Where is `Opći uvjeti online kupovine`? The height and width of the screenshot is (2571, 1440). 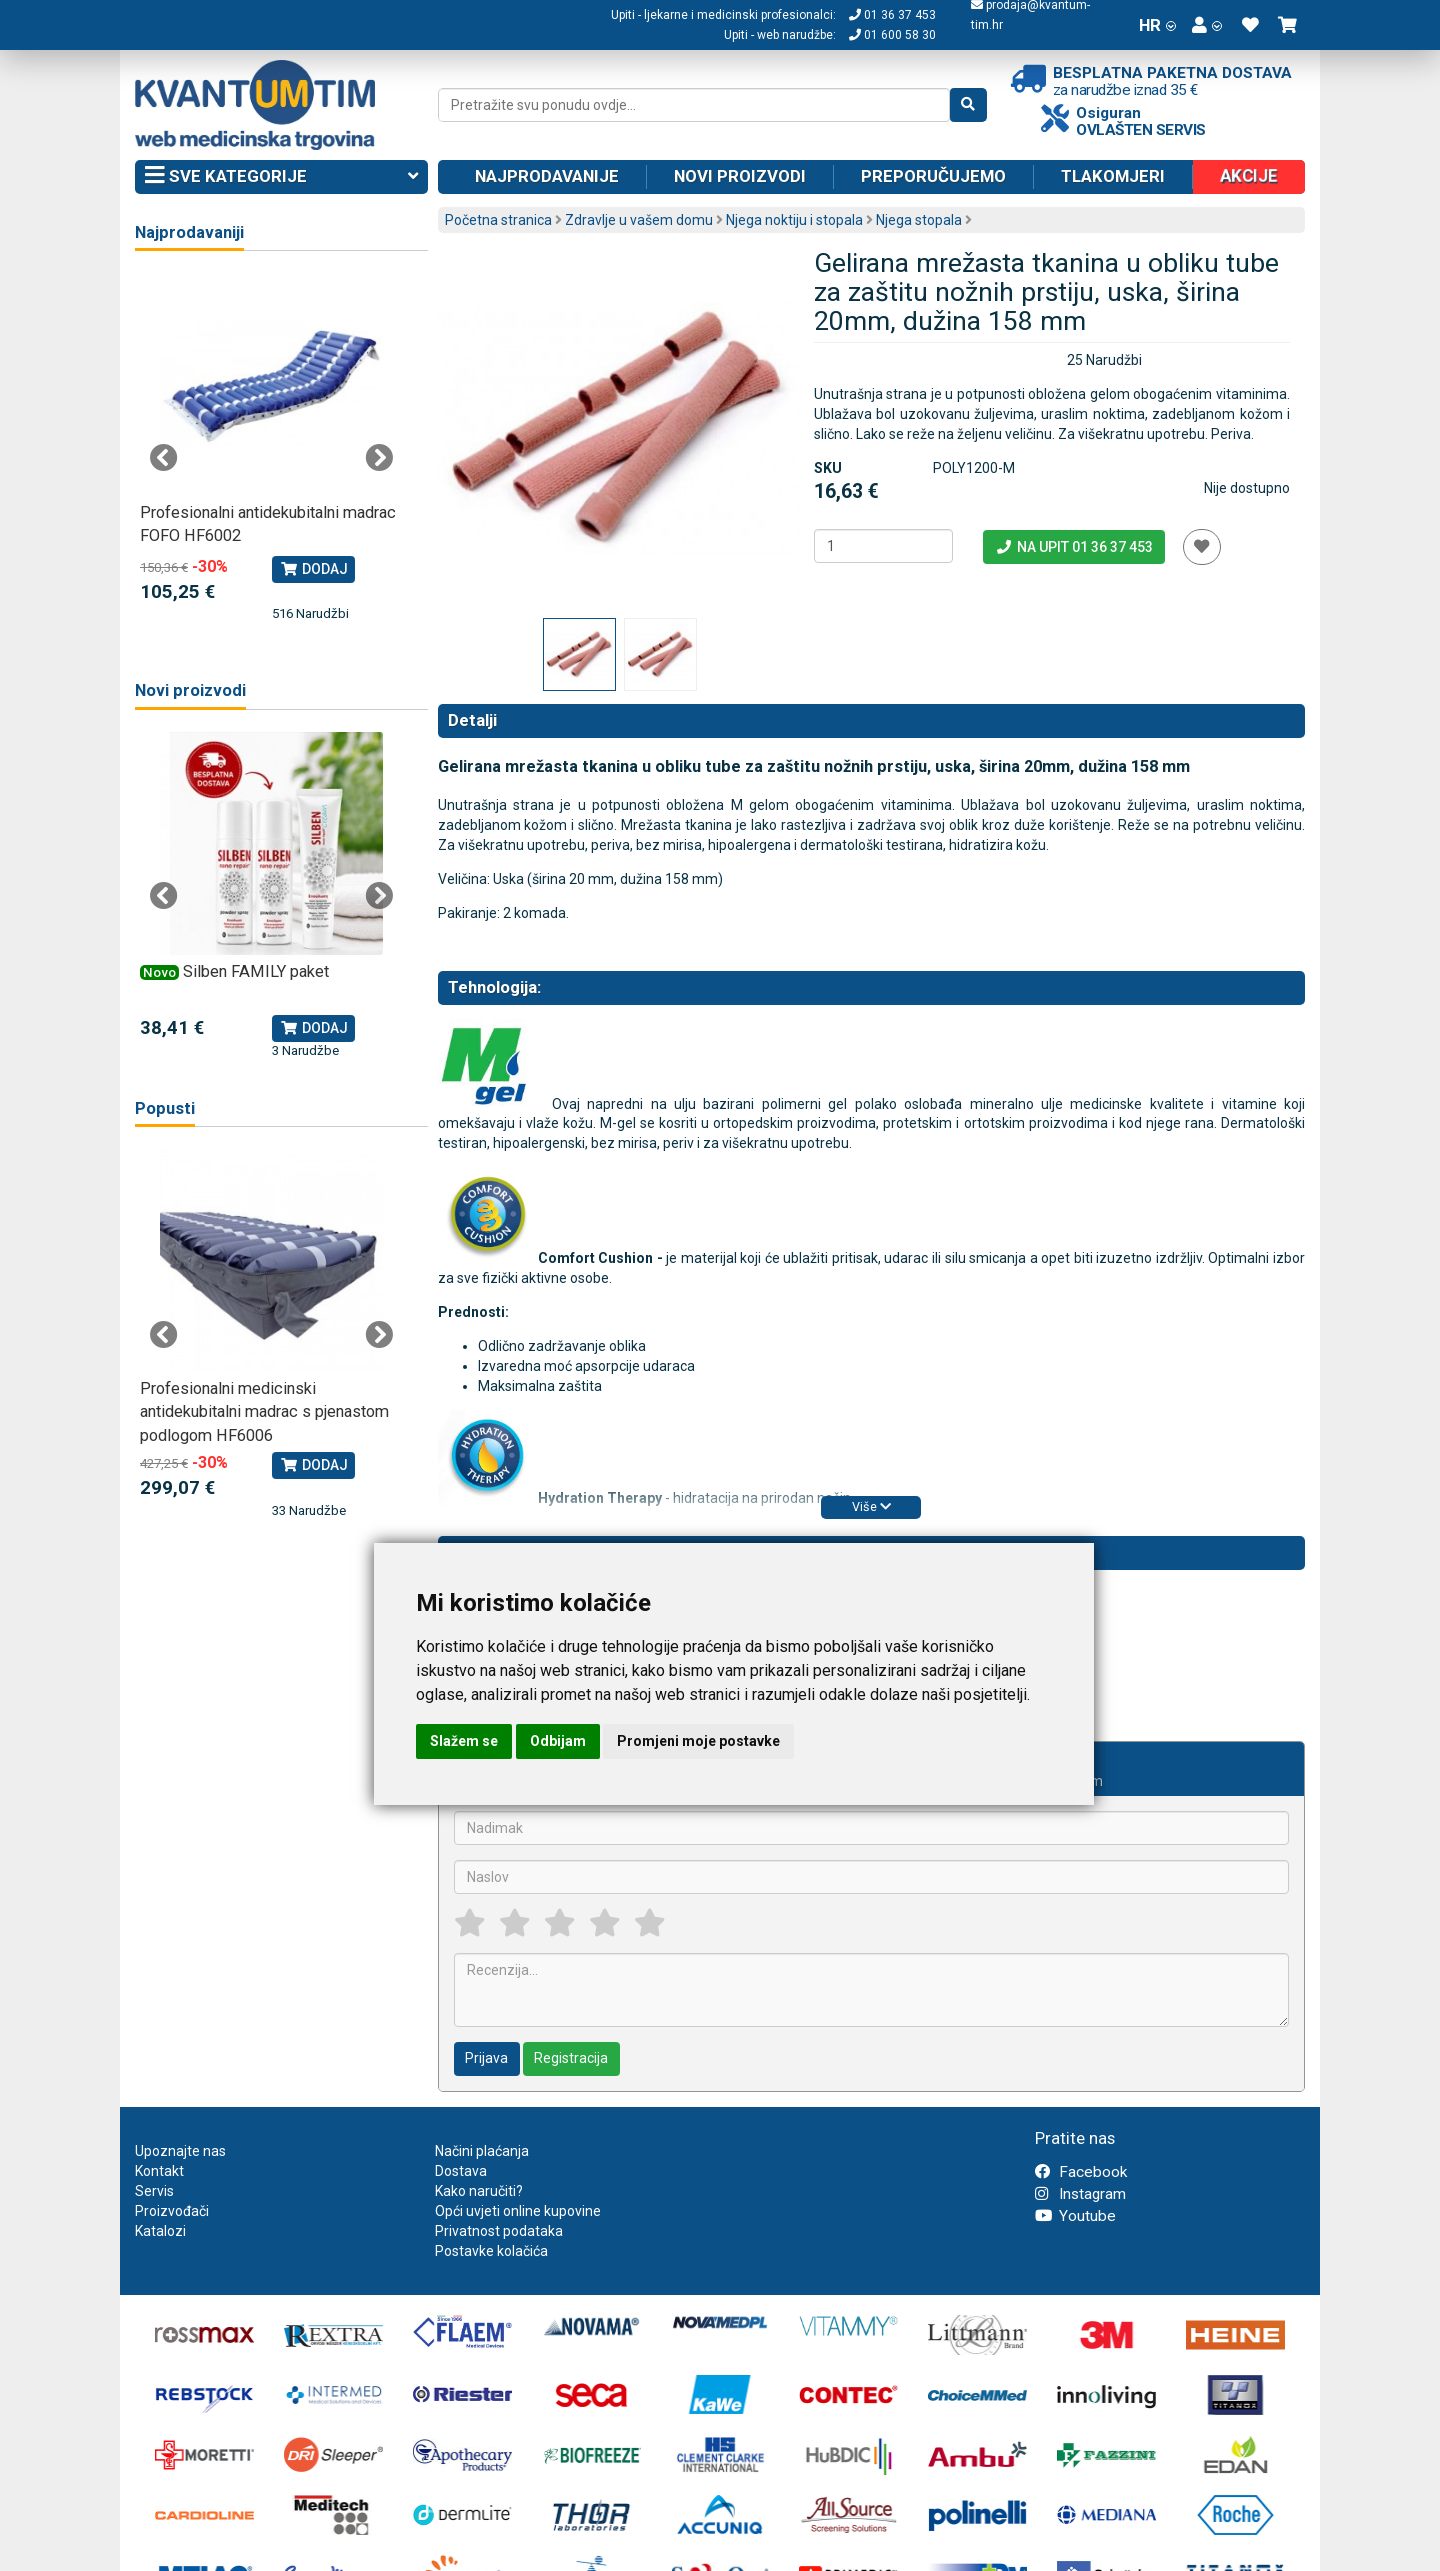
Opći uvjeti online kupovine is located at coordinates (518, 2211).